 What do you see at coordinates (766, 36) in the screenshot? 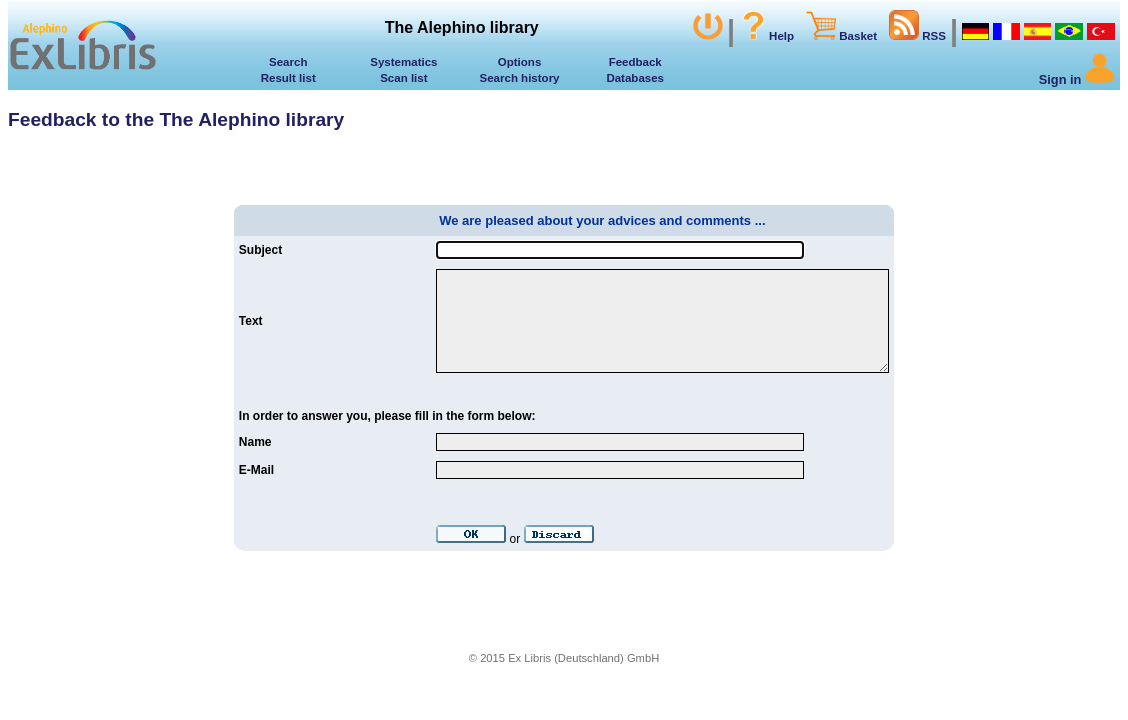
I see `Help` at bounding box center [766, 36].